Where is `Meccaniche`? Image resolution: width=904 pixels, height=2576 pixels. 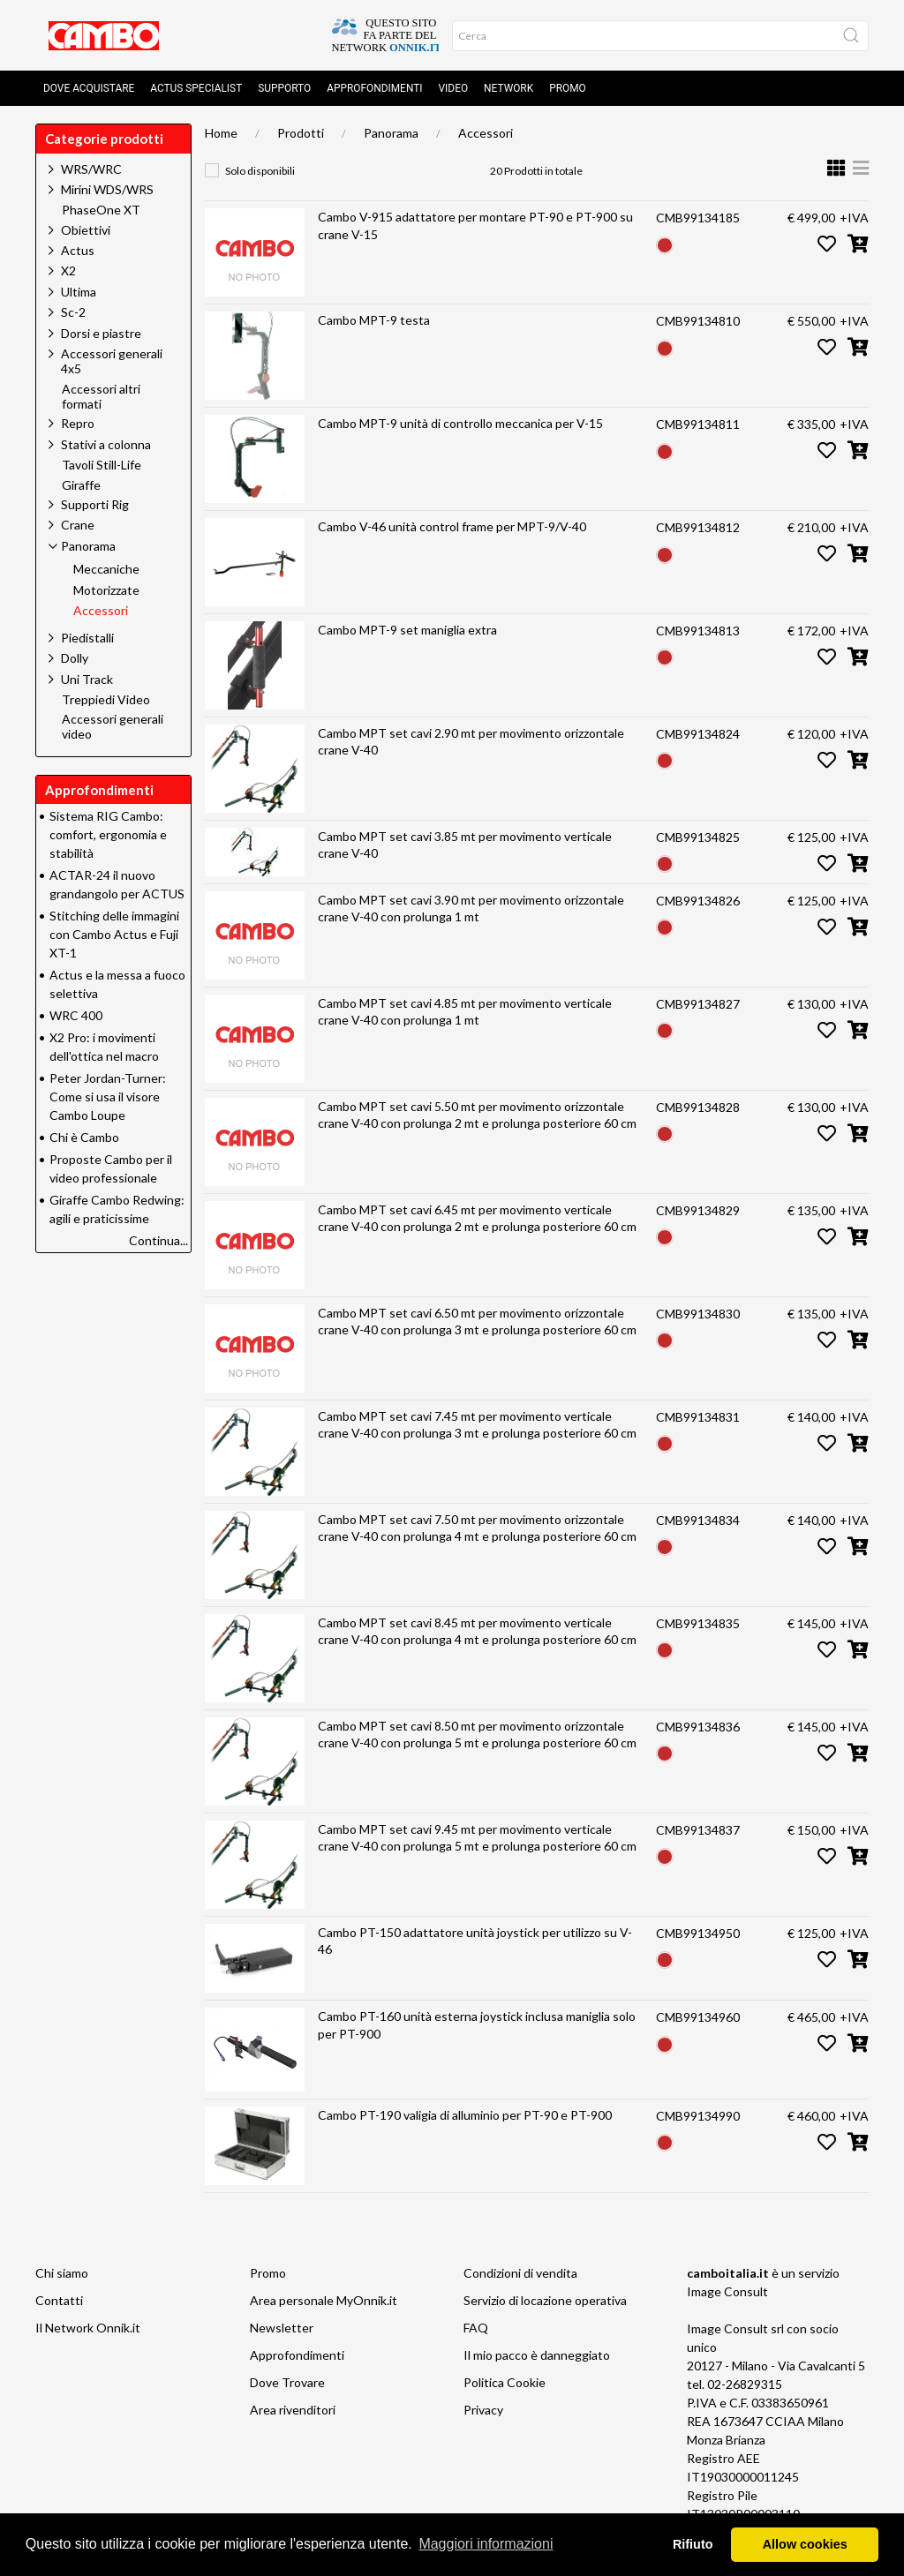 Meccaniche is located at coordinates (106, 569).